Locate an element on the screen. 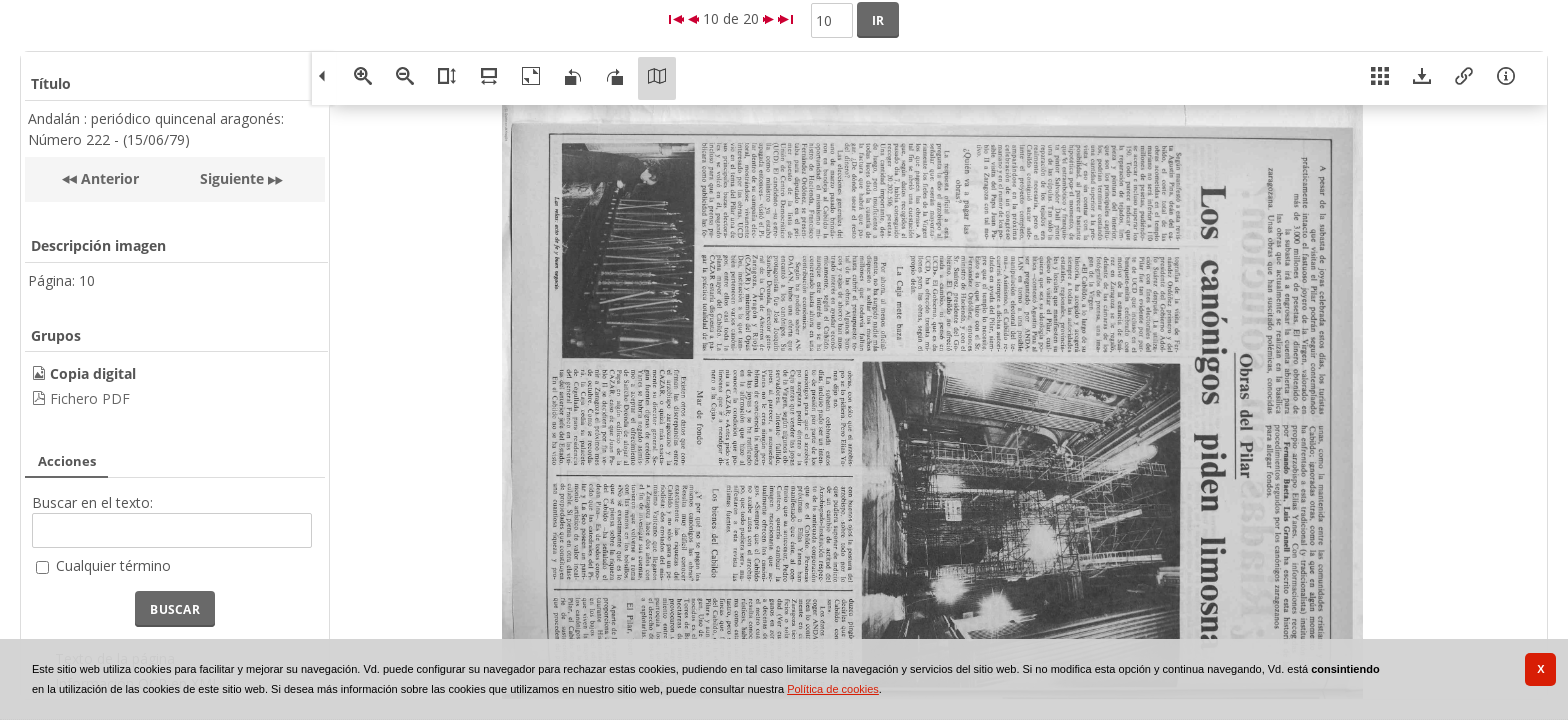 This screenshot has width=1568, height=720. Política de cookies is located at coordinates (833, 689).